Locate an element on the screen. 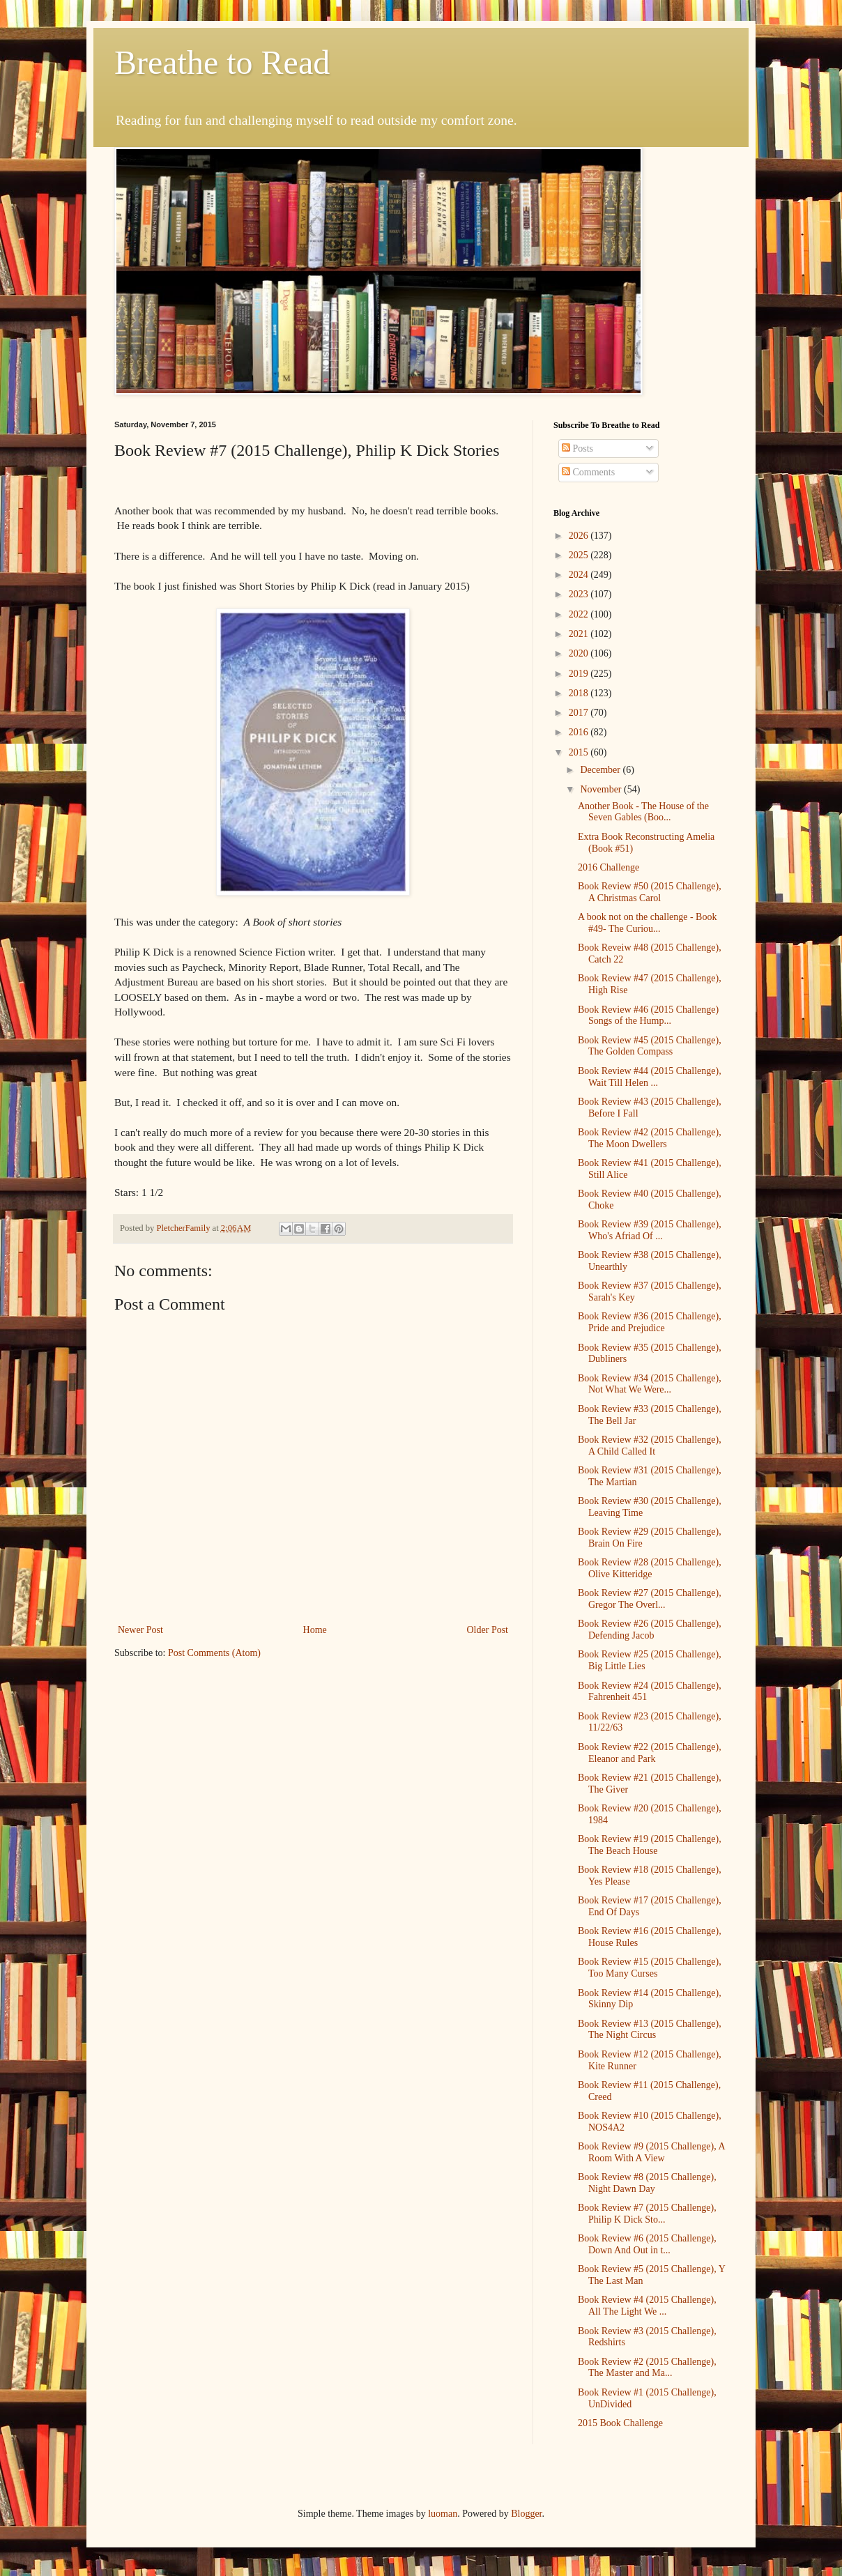  2026 is located at coordinates (580, 535).